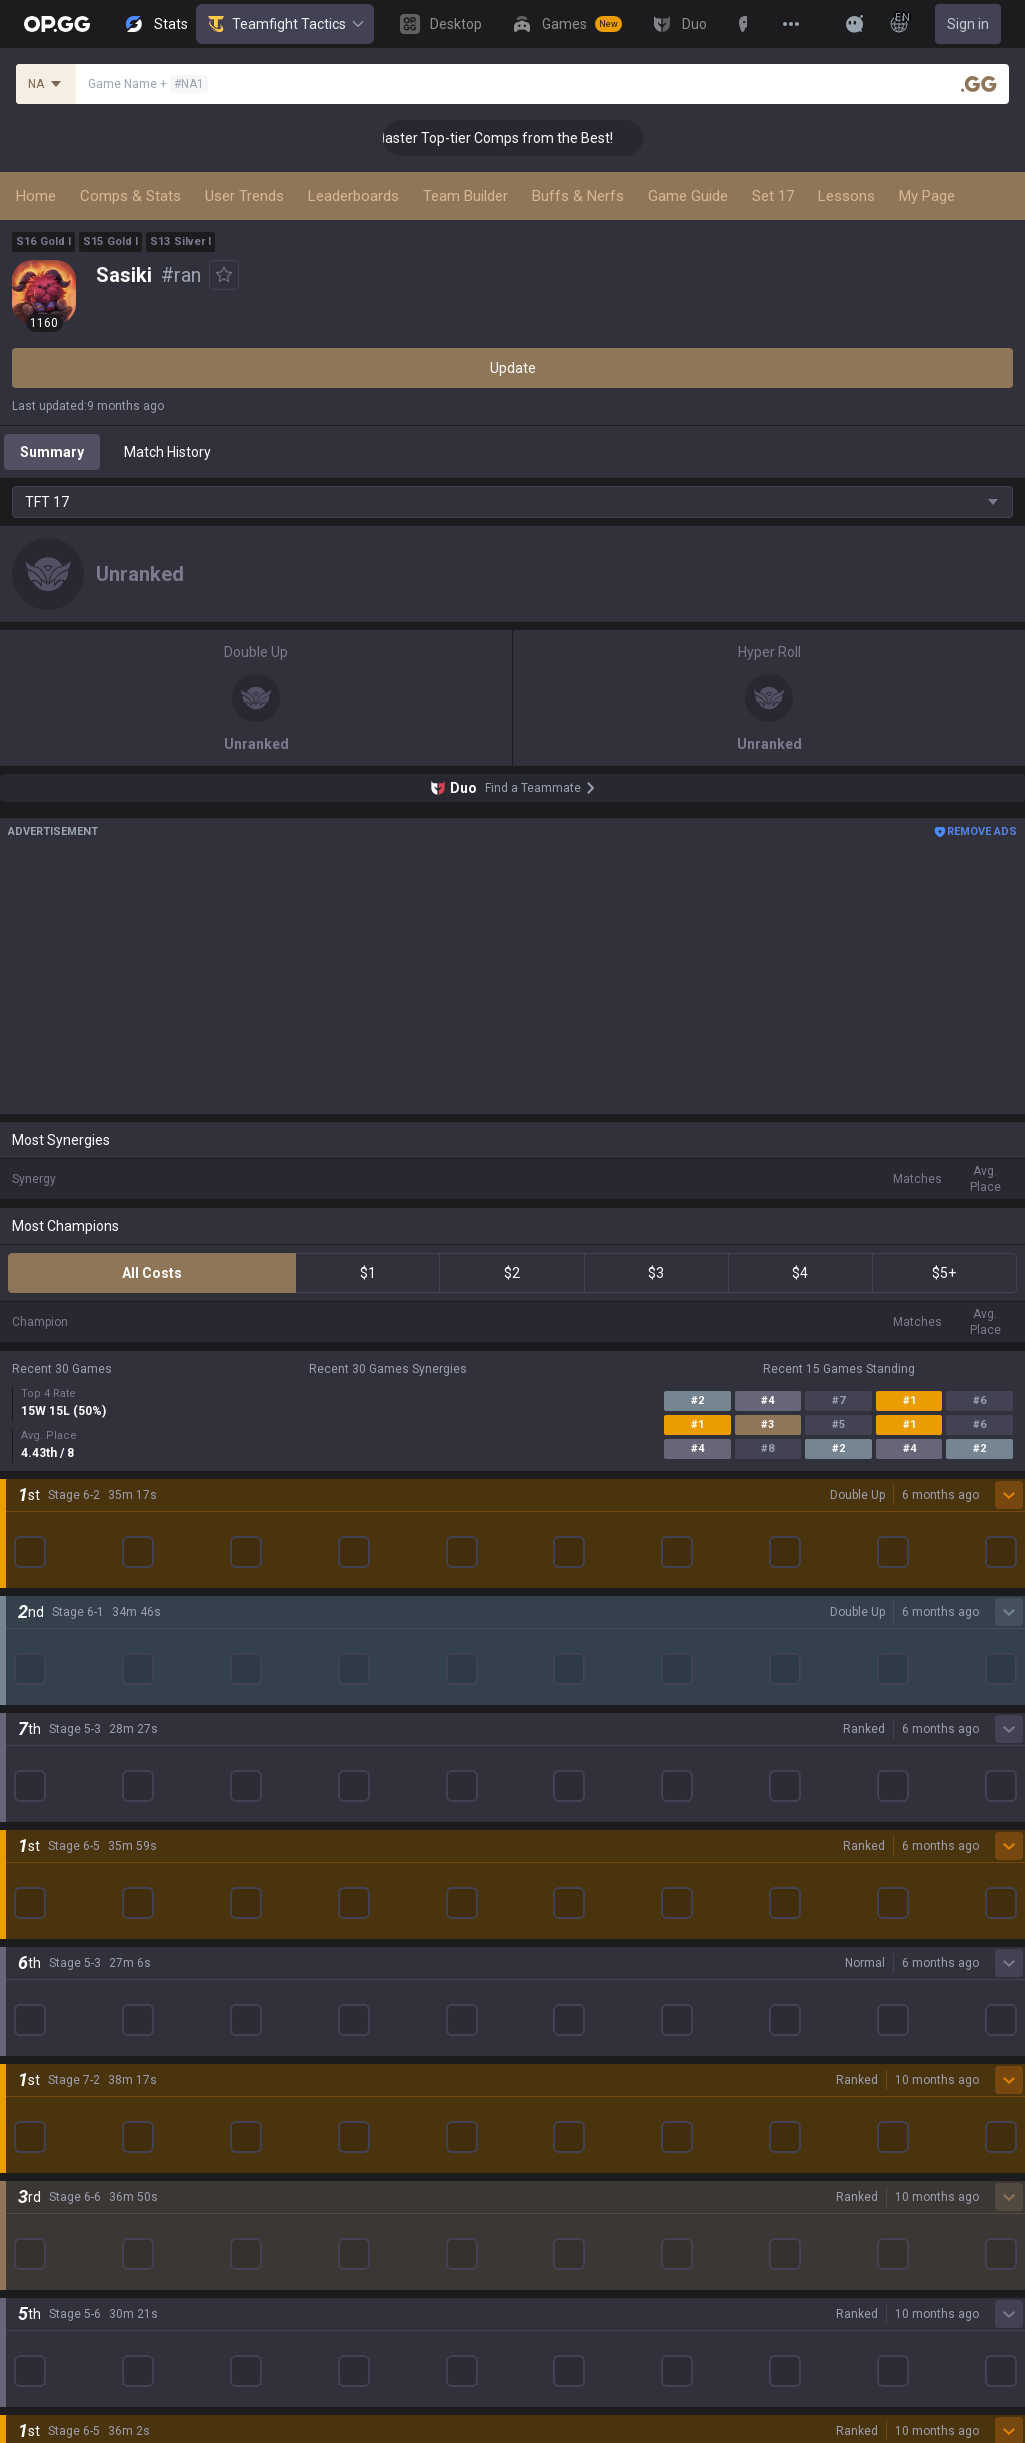 This screenshot has width=1025, height=2443. What do you see at coordinates (39, 1885) in the screenshot?
I see `ROBLOX` at bounding box center [39, 1885].